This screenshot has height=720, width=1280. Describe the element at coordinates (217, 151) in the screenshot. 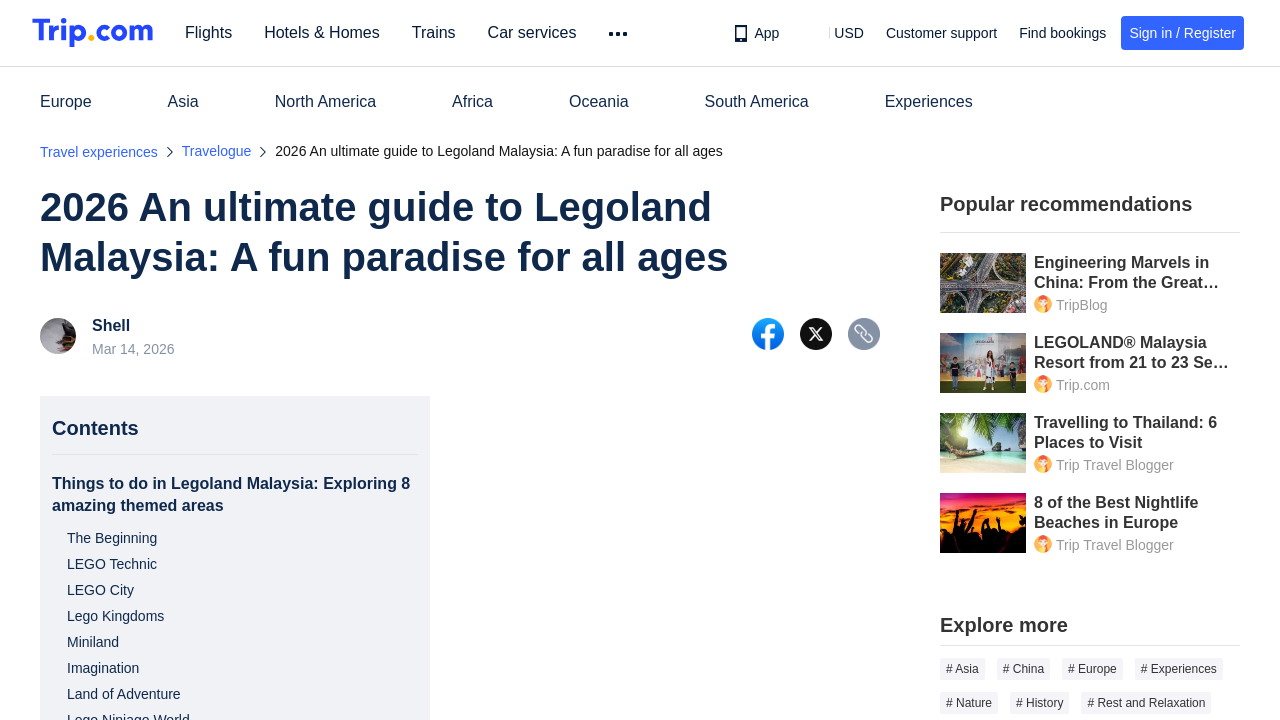

I see `Travelogue` at that location.